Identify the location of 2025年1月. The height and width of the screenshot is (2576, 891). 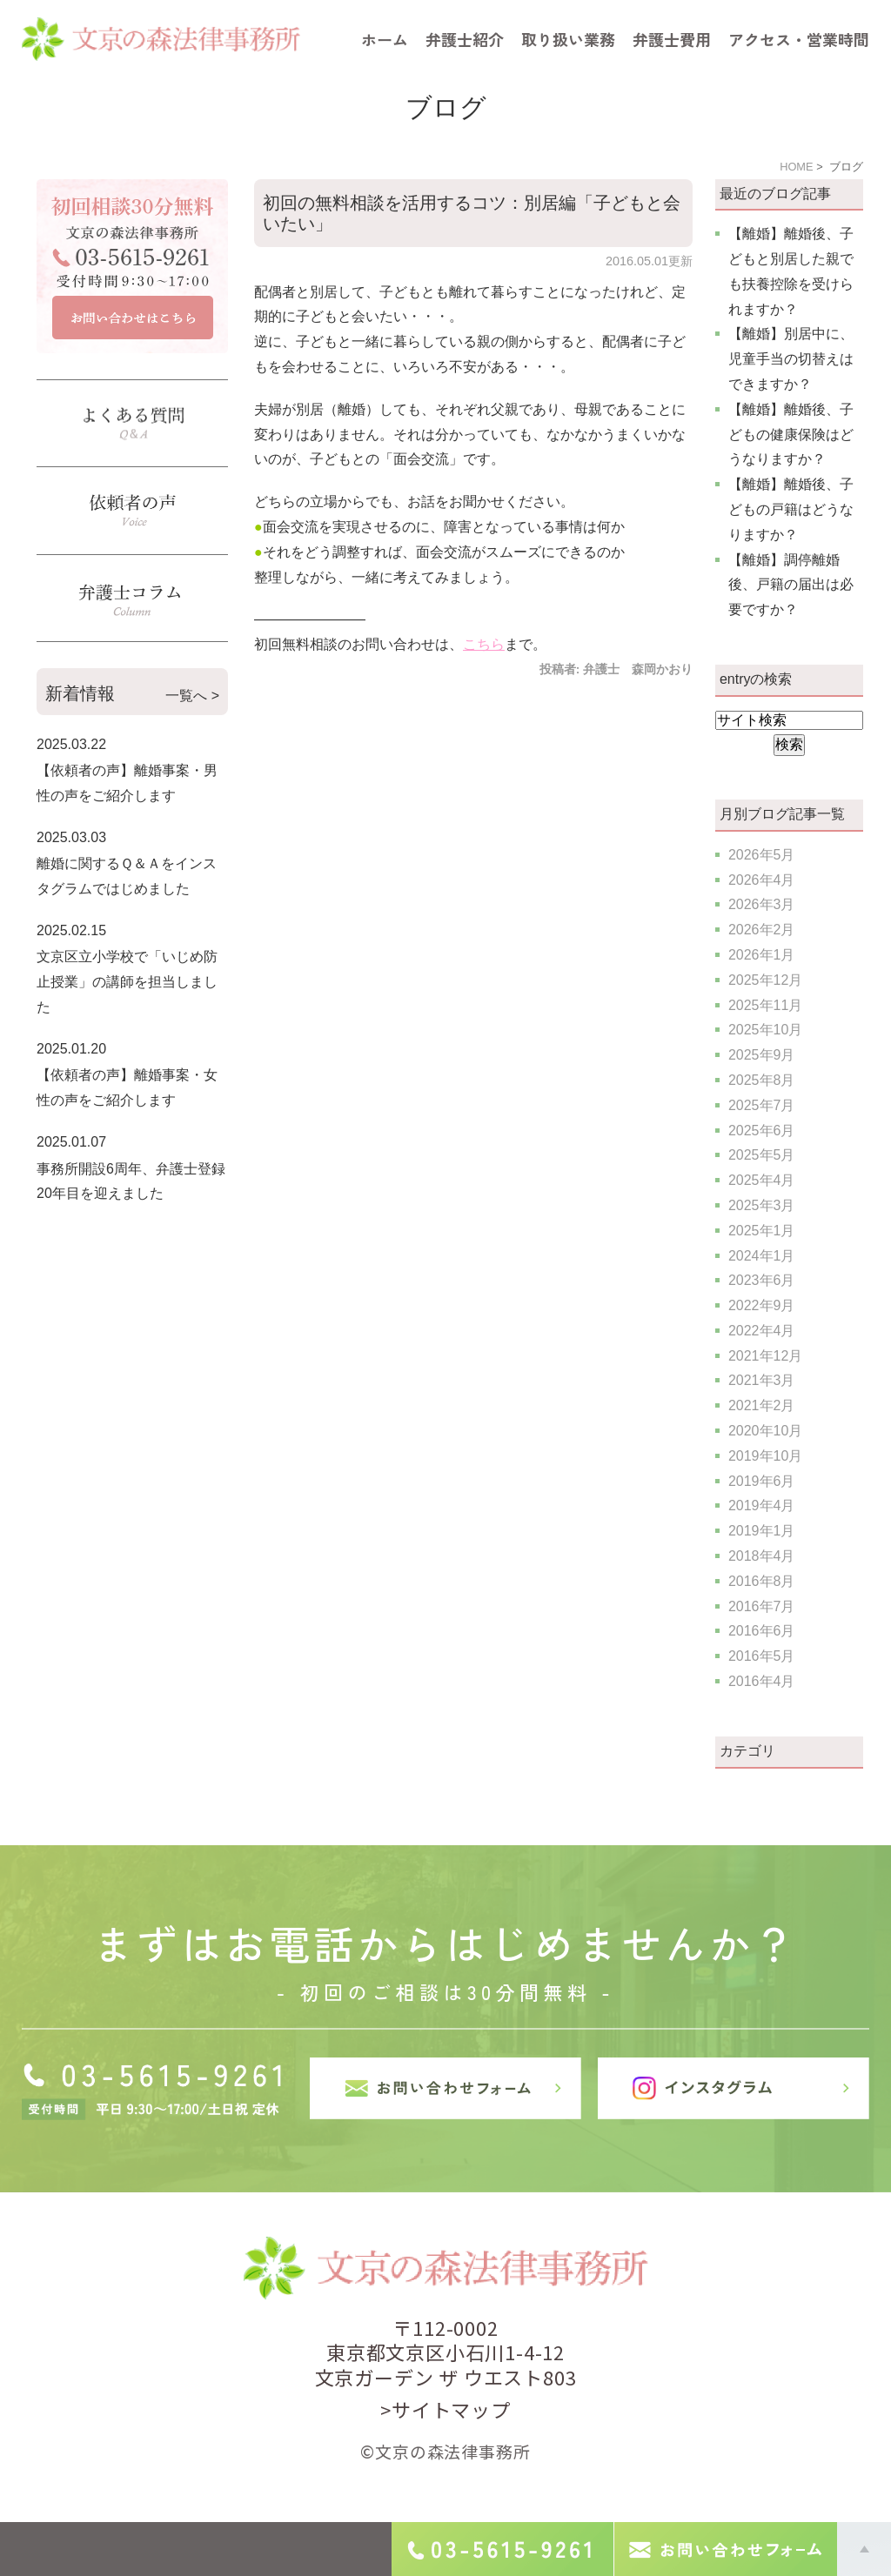
(761, 1230).